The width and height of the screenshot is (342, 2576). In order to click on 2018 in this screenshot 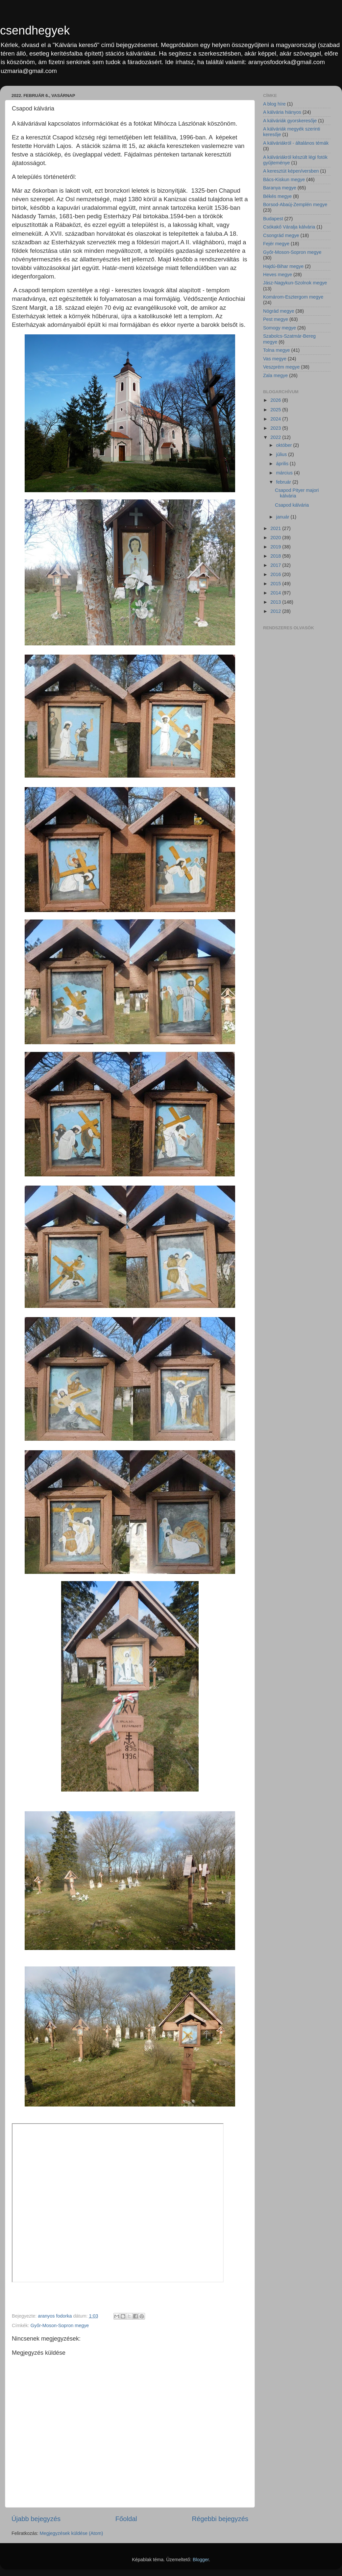, I will do `click(276, 556)`.